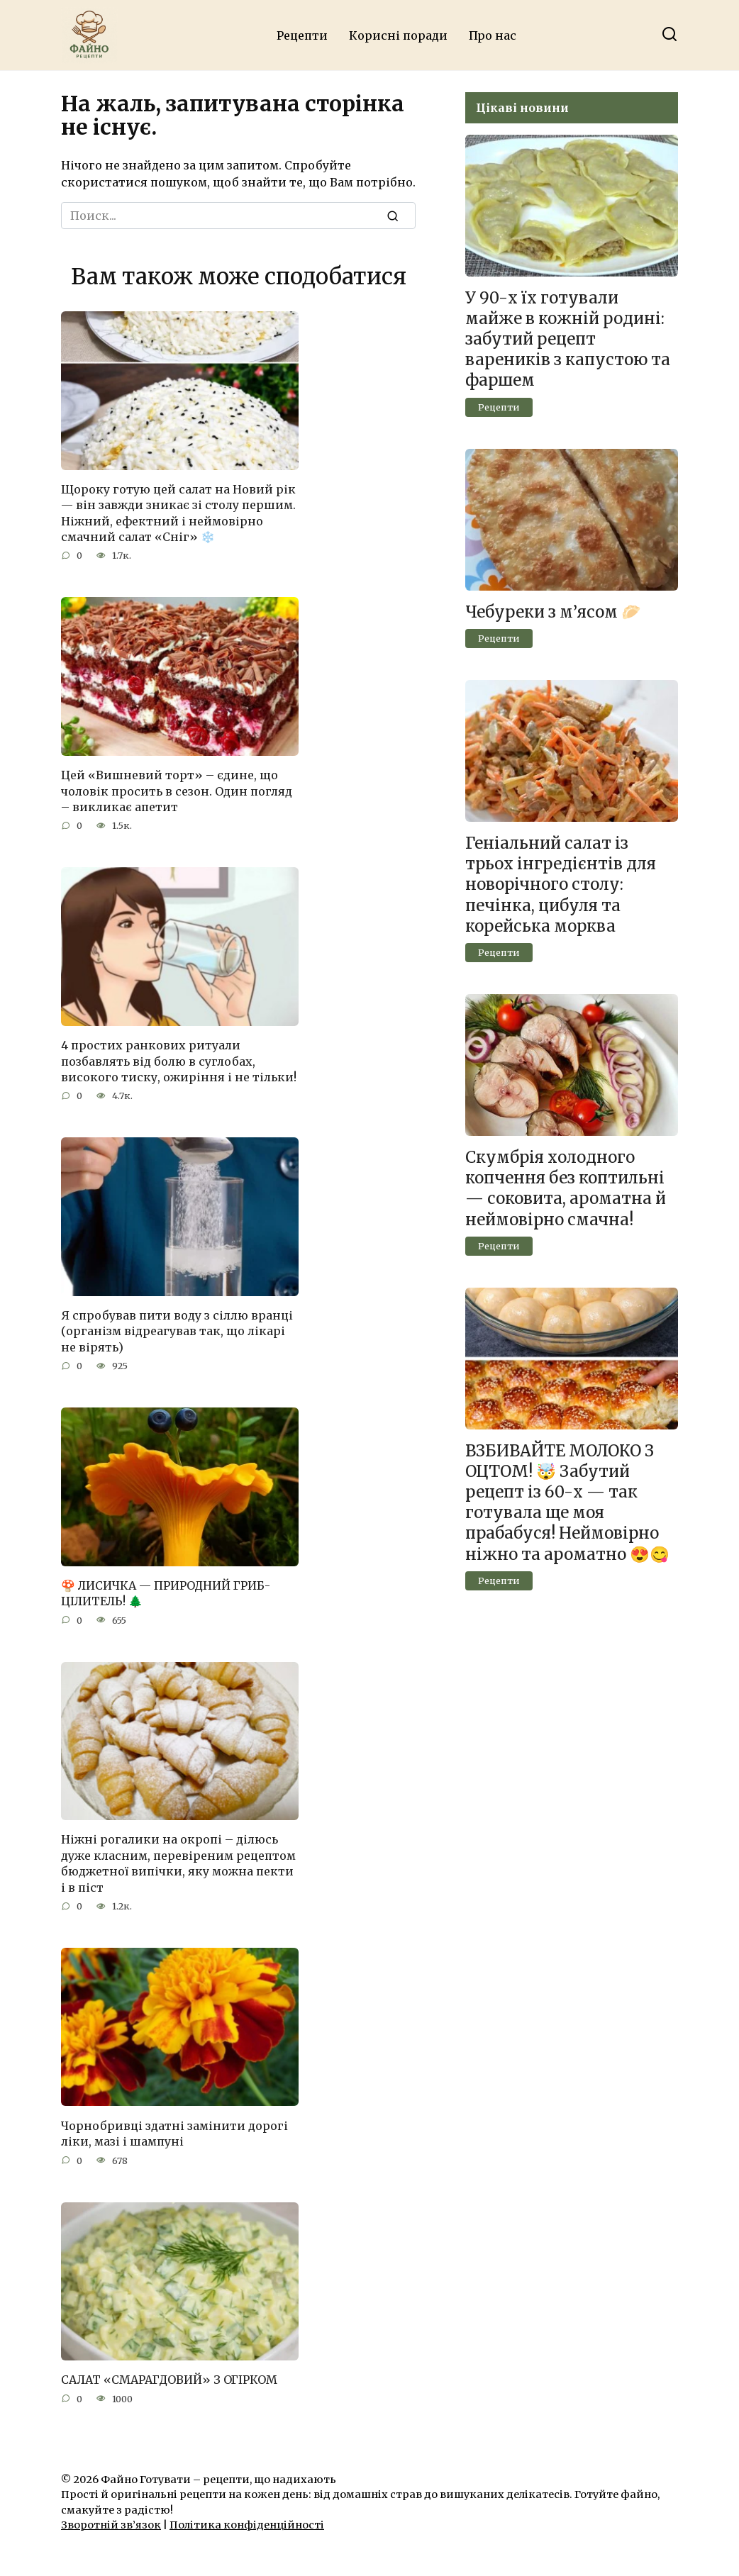  Describe the element at coordinates (553, 612) in the screenshot. I see `Чебуреки з м’ясом 🥟` at that location.